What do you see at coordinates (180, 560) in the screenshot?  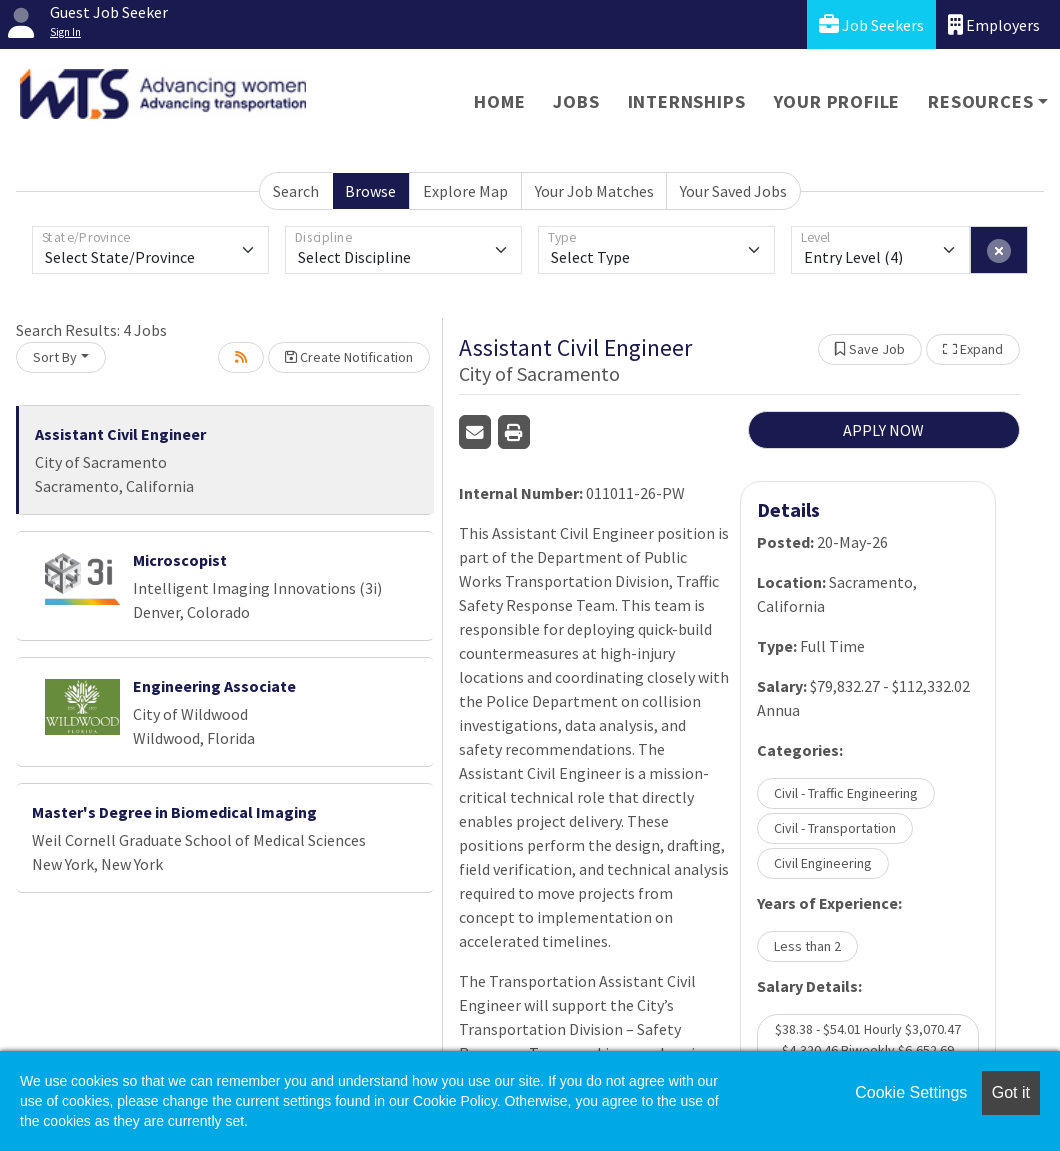 I see `Microscopist` at bounding box center [180, 560].